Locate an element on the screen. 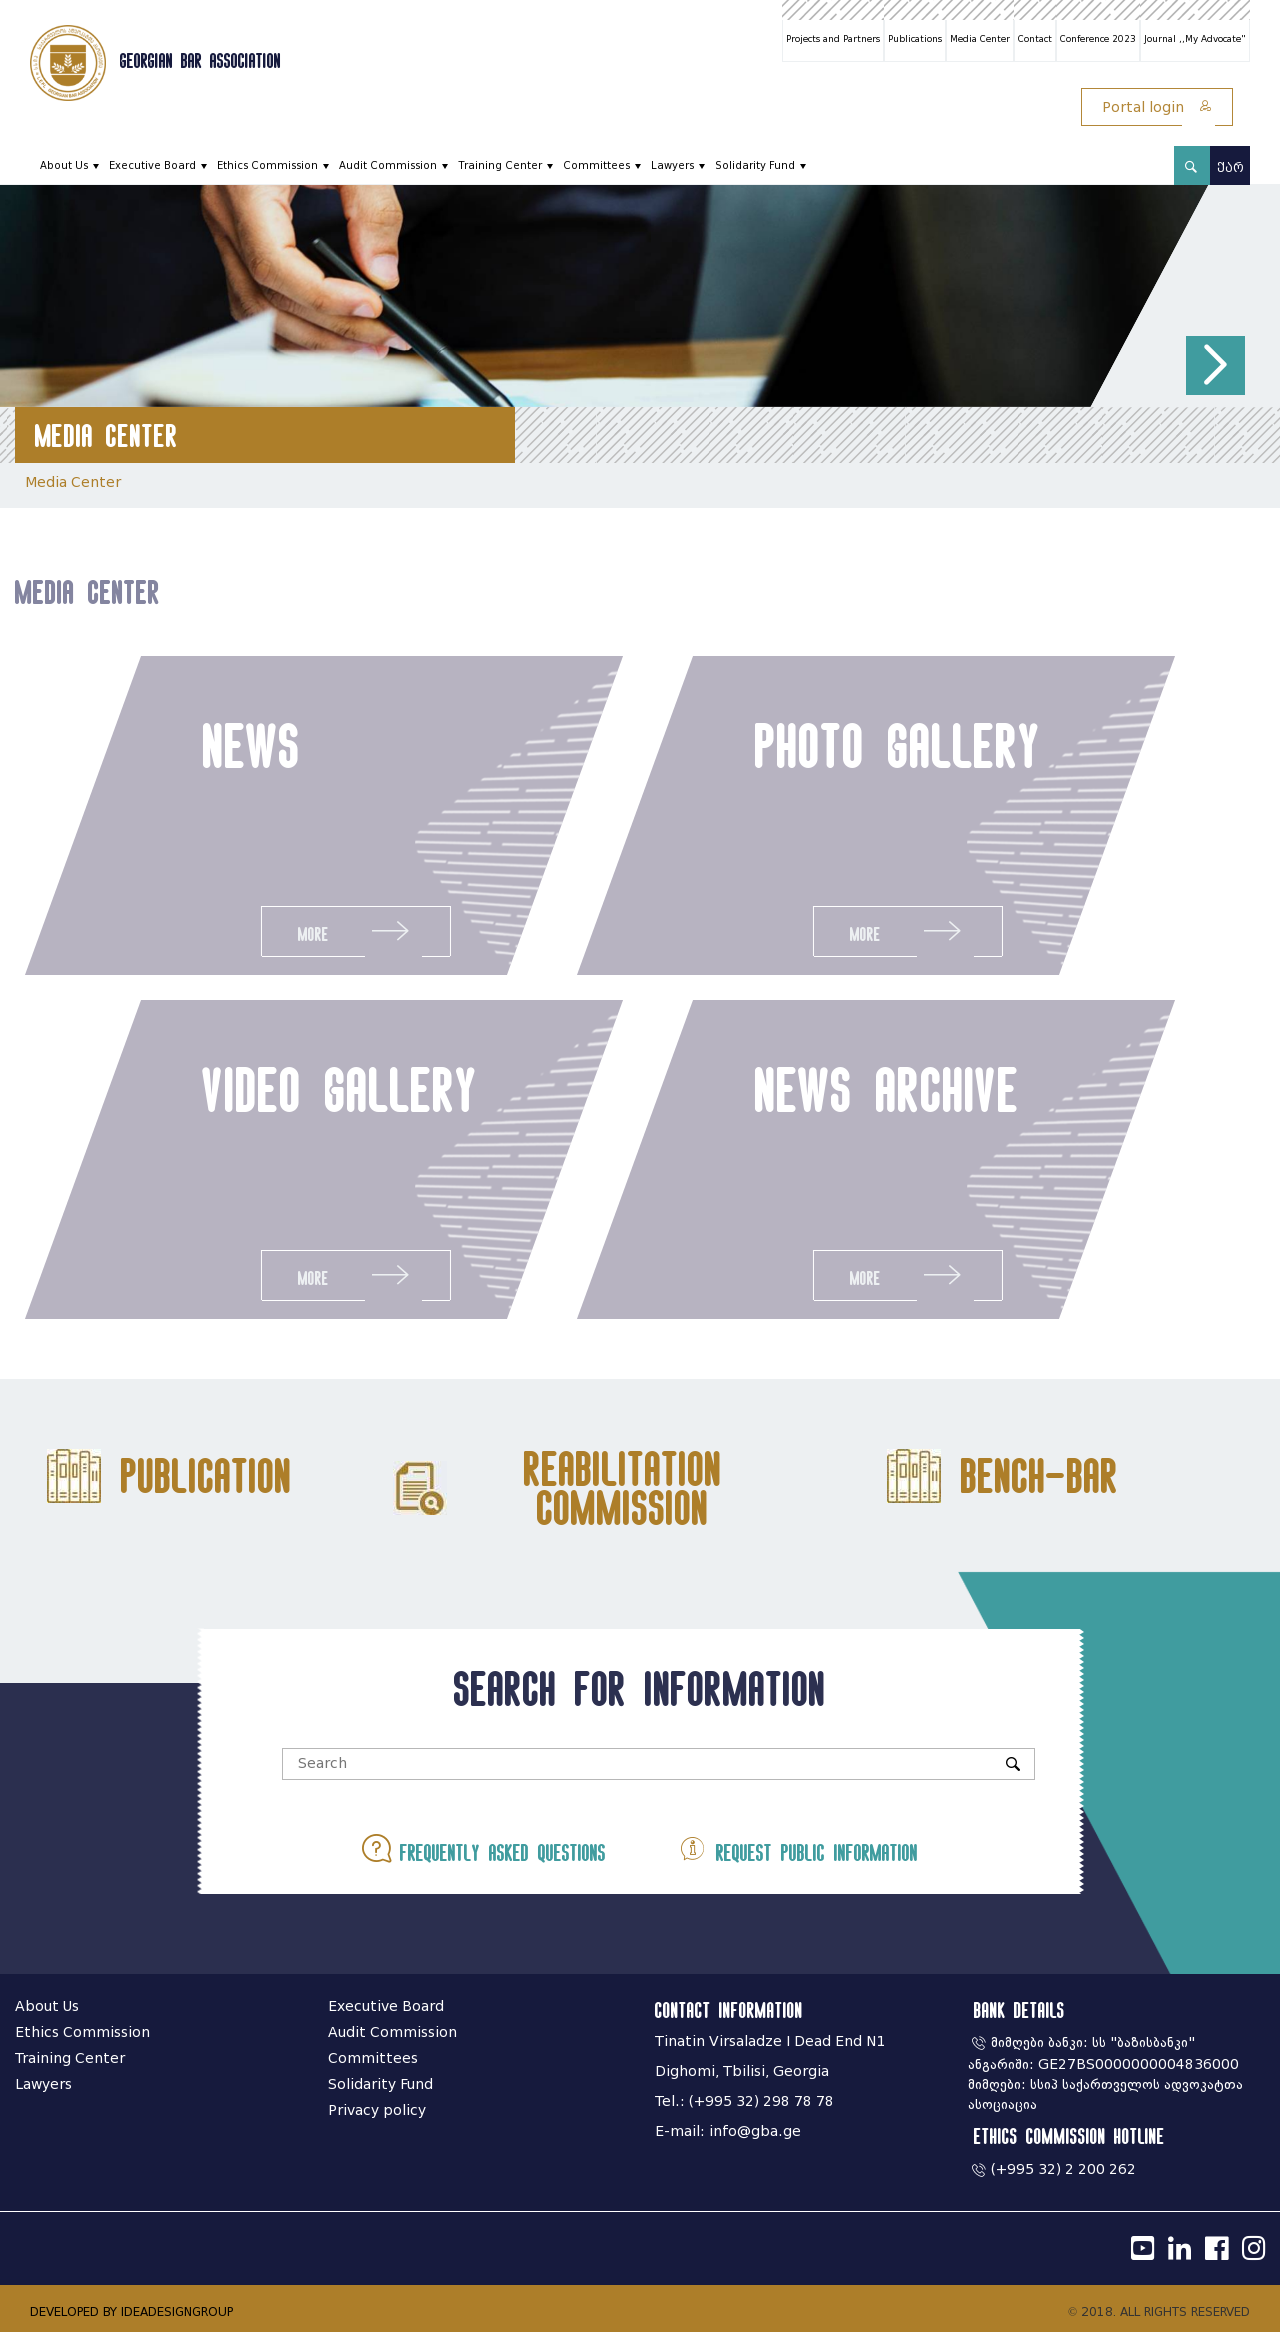  Contact is located at coordinates (1035, 39).